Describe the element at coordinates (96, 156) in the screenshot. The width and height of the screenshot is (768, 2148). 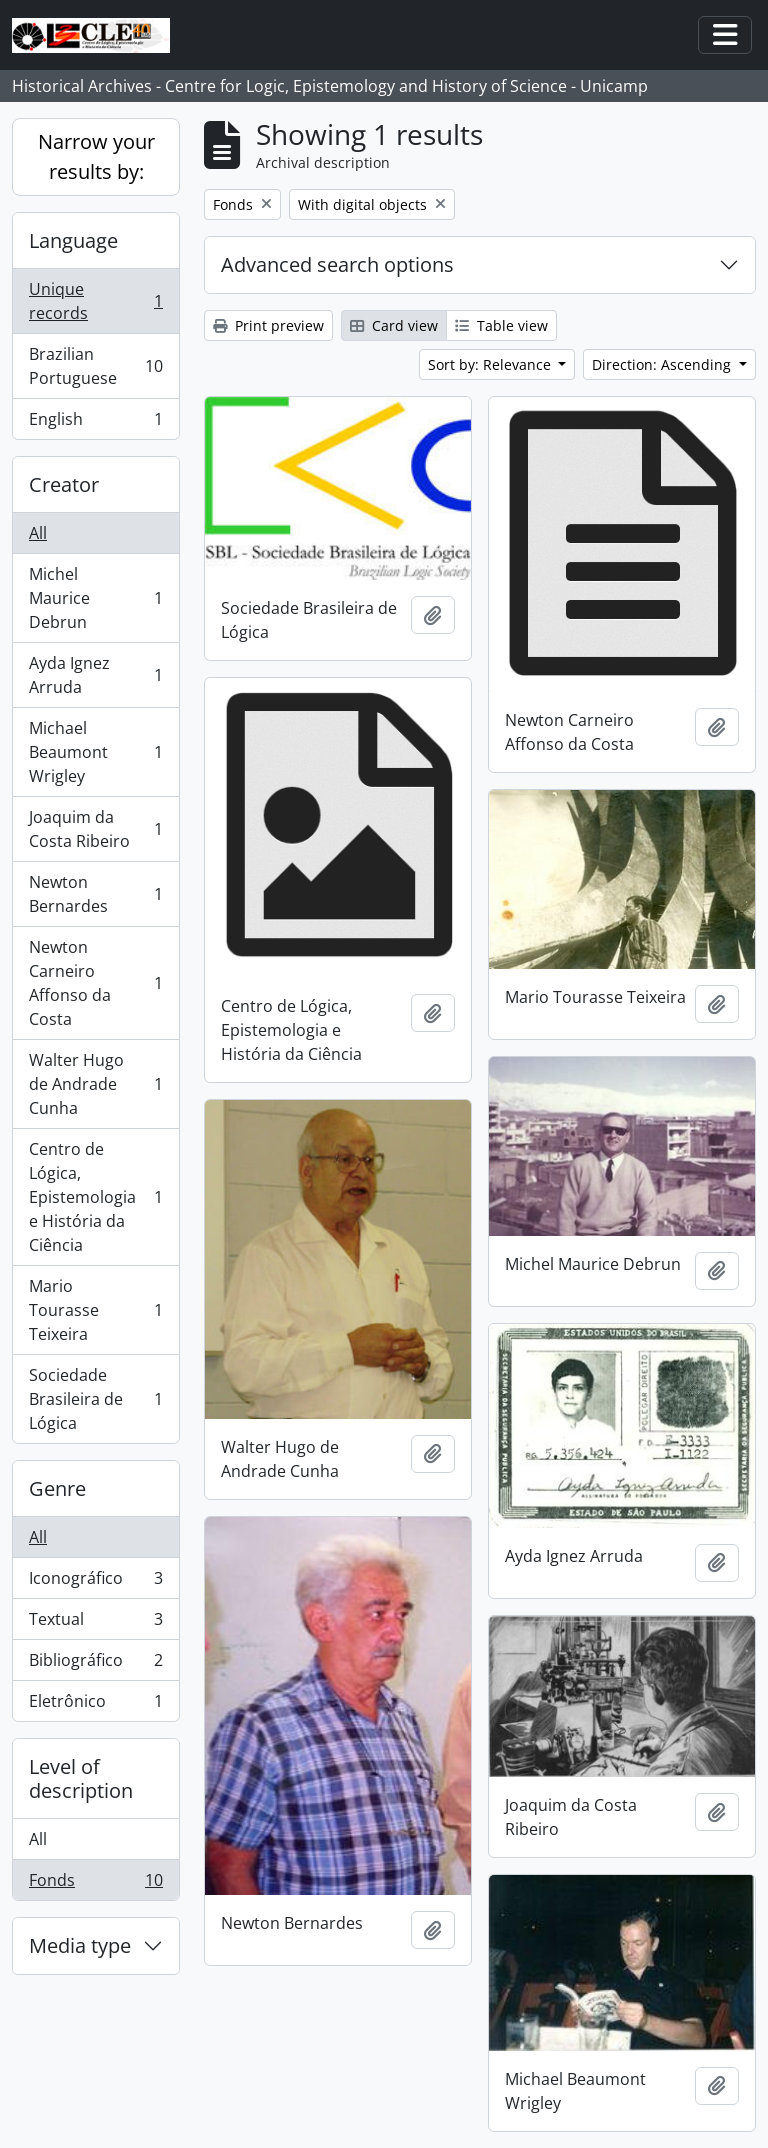
I see `Narrow your results by:` at that location.